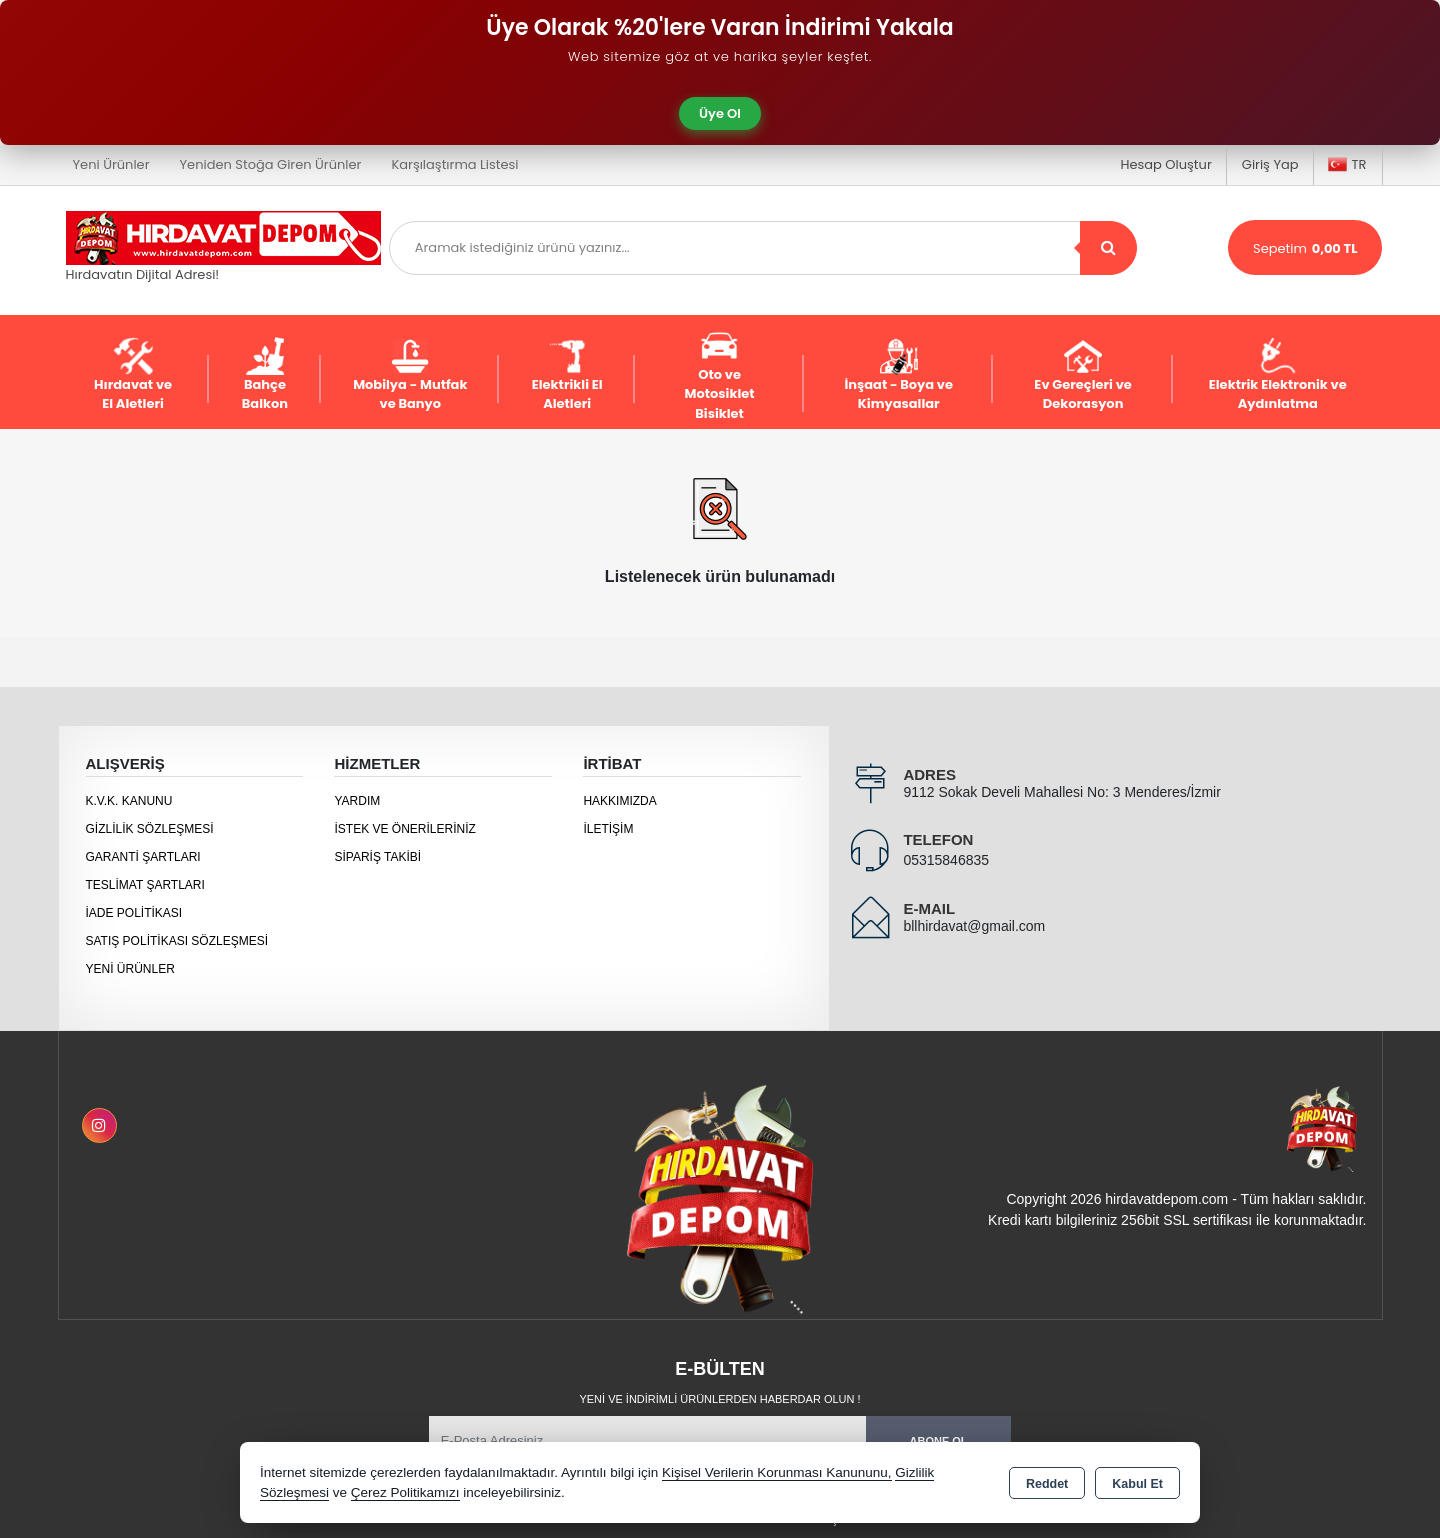 Image resolution: width=1440 pixels, height=1538 pixels. What do you see at coordinates (1047, 1484) in the screenshot?
I see `Reddet` at bounding box center [1047, 1484].